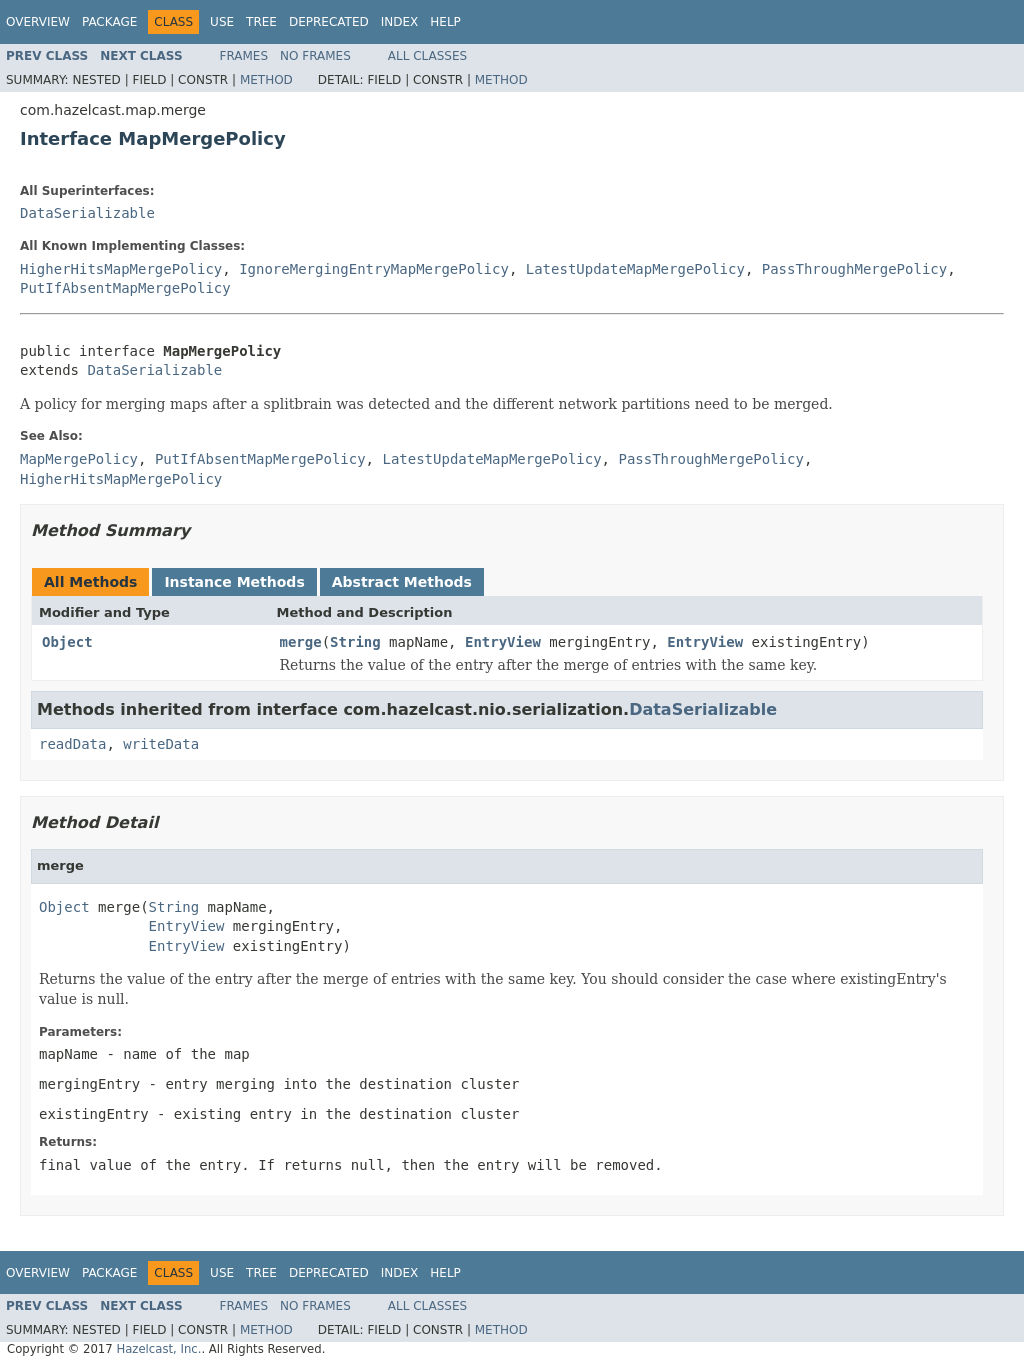 The height and width of the screenshot is (1370, 1024). I want to click on PutIfAbsentMapMergePolicy, so click(125, 288).